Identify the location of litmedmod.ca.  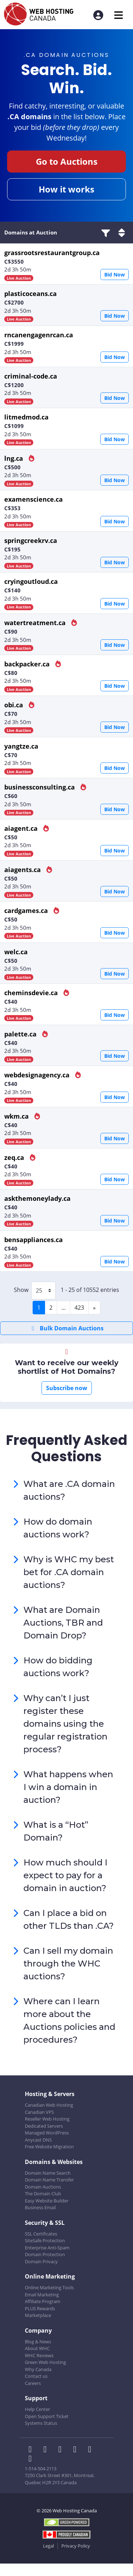
(26, 417).